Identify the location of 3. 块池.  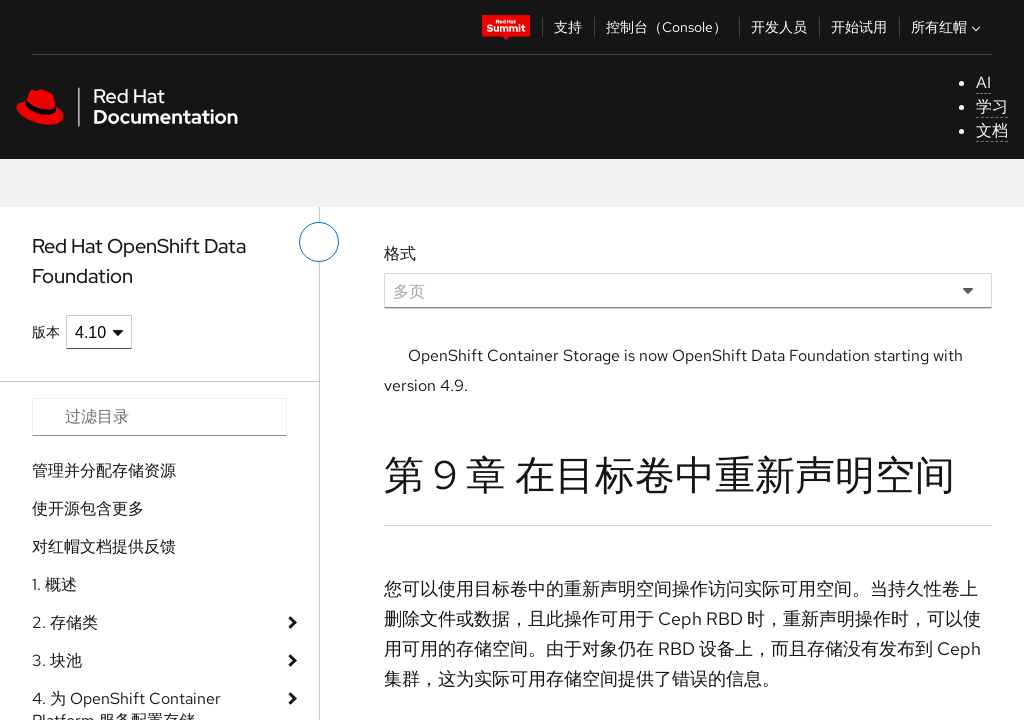
(57, 660).